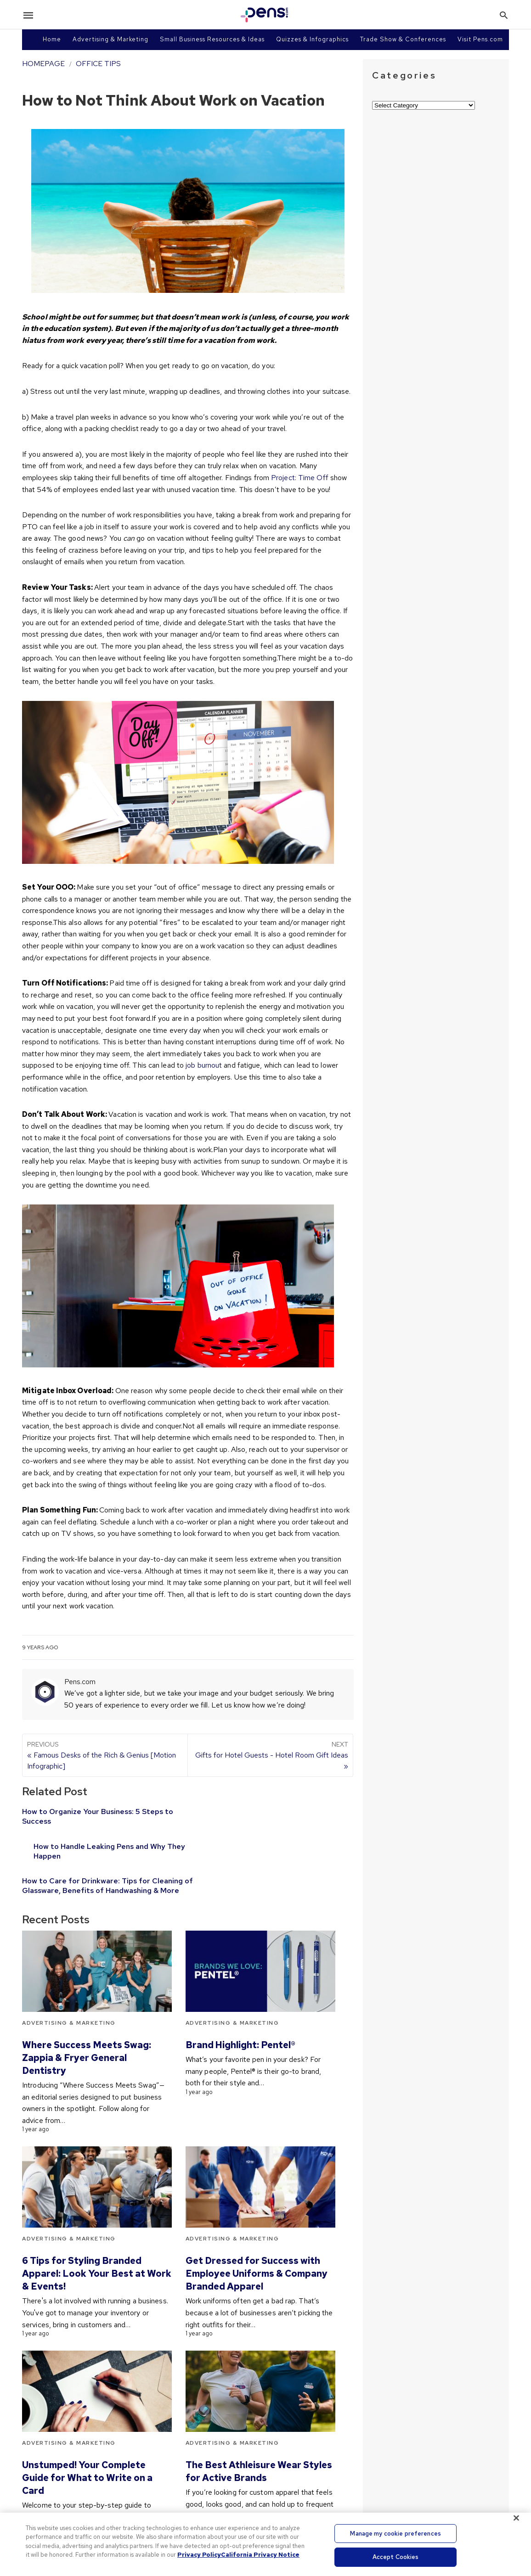  I want to click on Quizzes & Infographics, so click(312, 39).